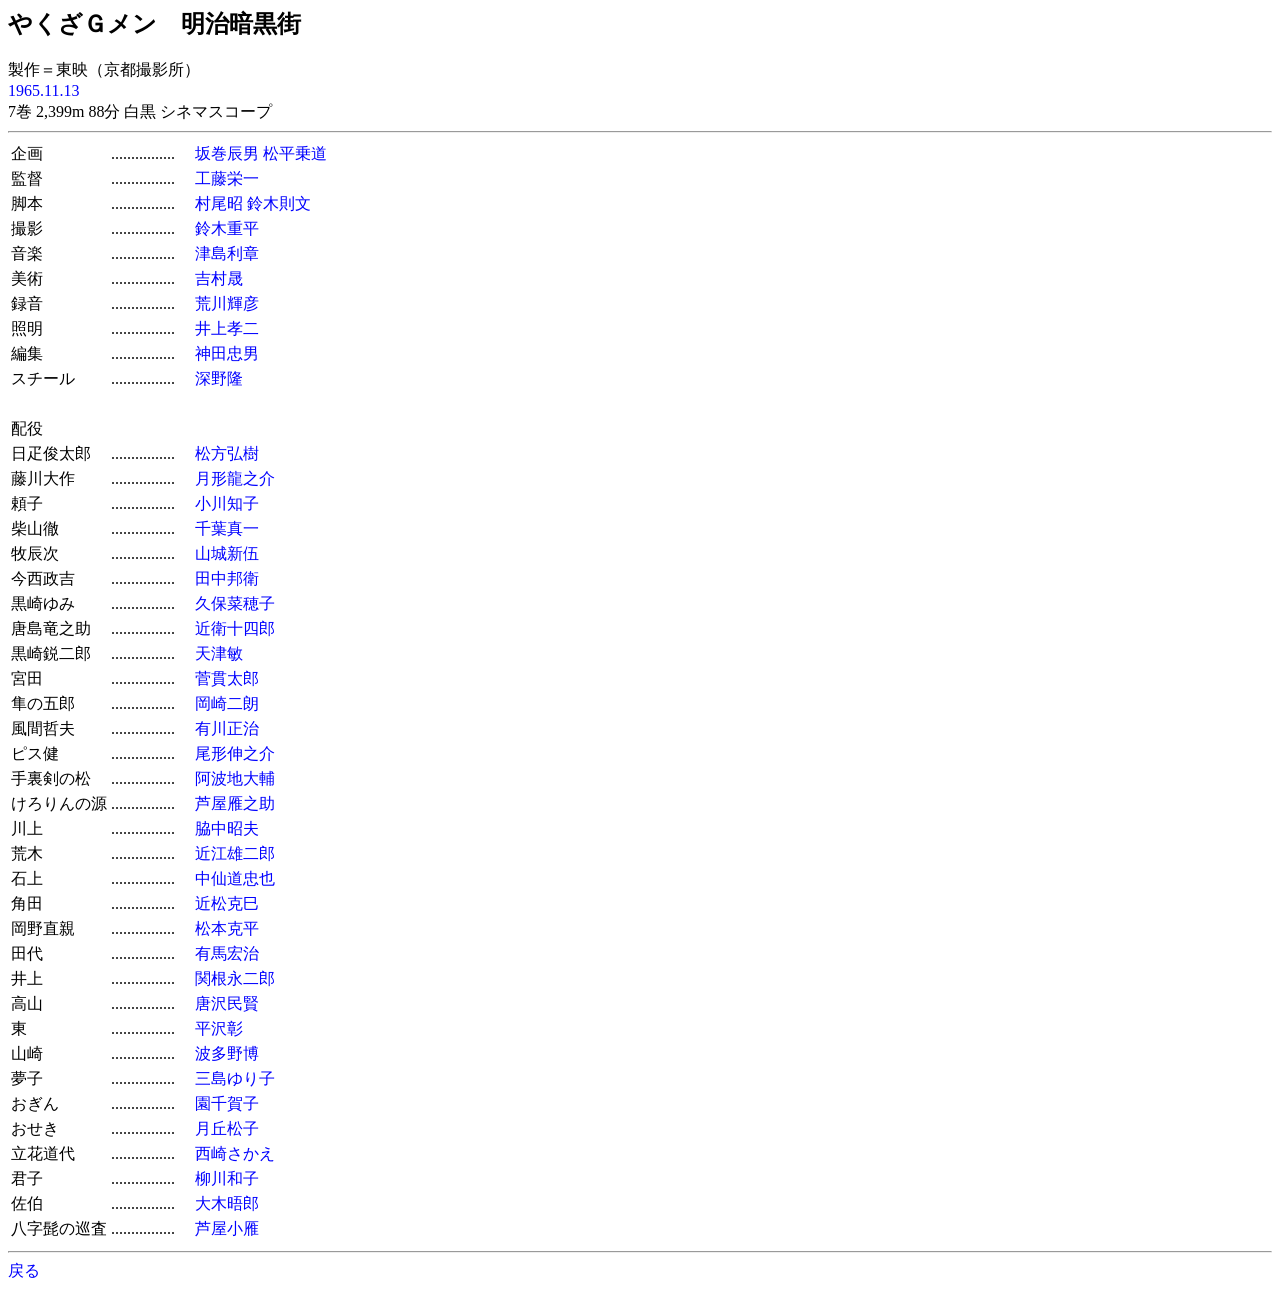 The image size is (1280, 1290). Describe the element at coordinates (227, 1228) in the screenshot. I see `芦屋小雁` at that location.